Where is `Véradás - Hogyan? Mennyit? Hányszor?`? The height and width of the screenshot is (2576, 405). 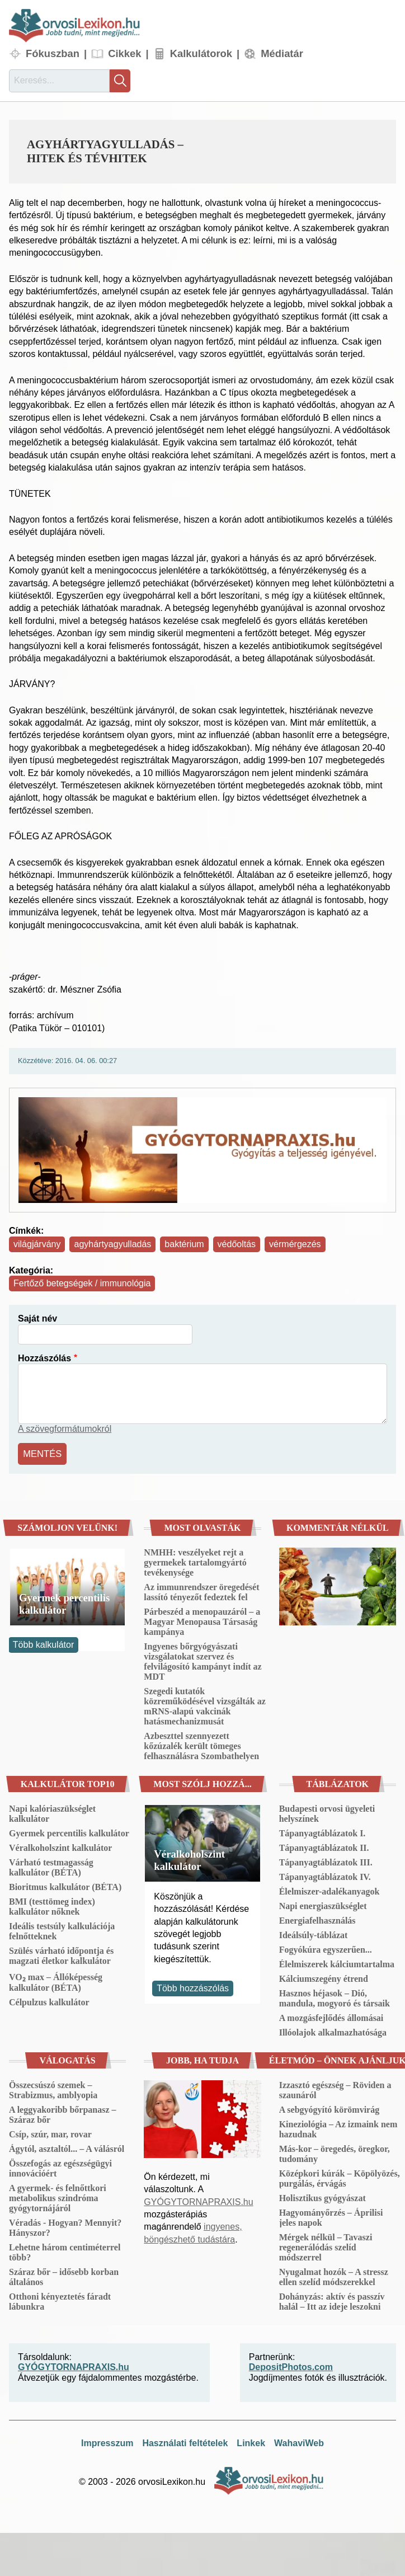 Véradás - Hogyan? Mennyit? Hányszor? is located at coordinates (65, 2226).